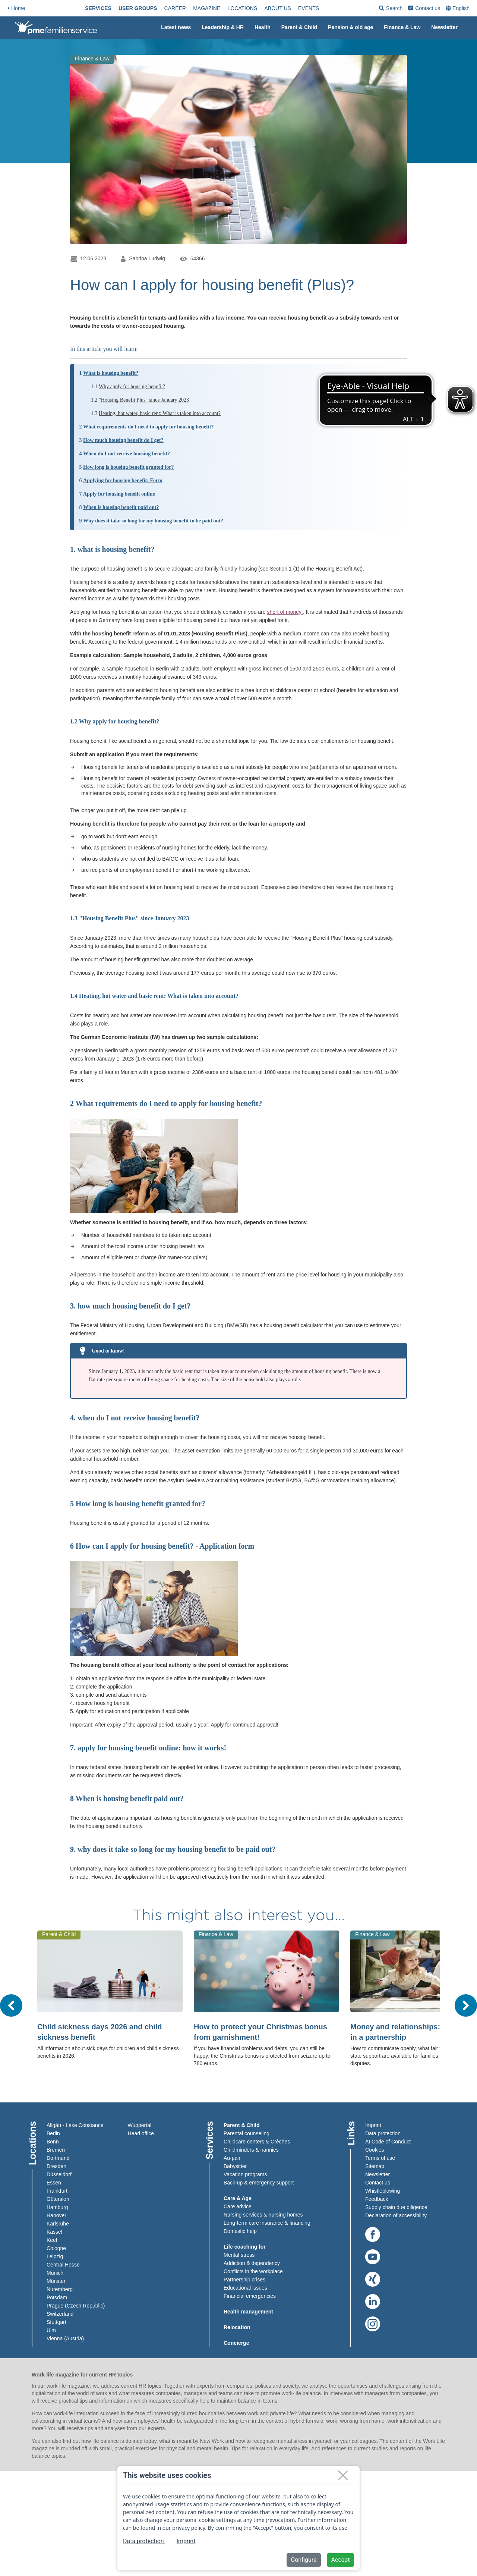 The width and height of the screenshot is (477, 2576). I want to click on About us, so click(289, 8).